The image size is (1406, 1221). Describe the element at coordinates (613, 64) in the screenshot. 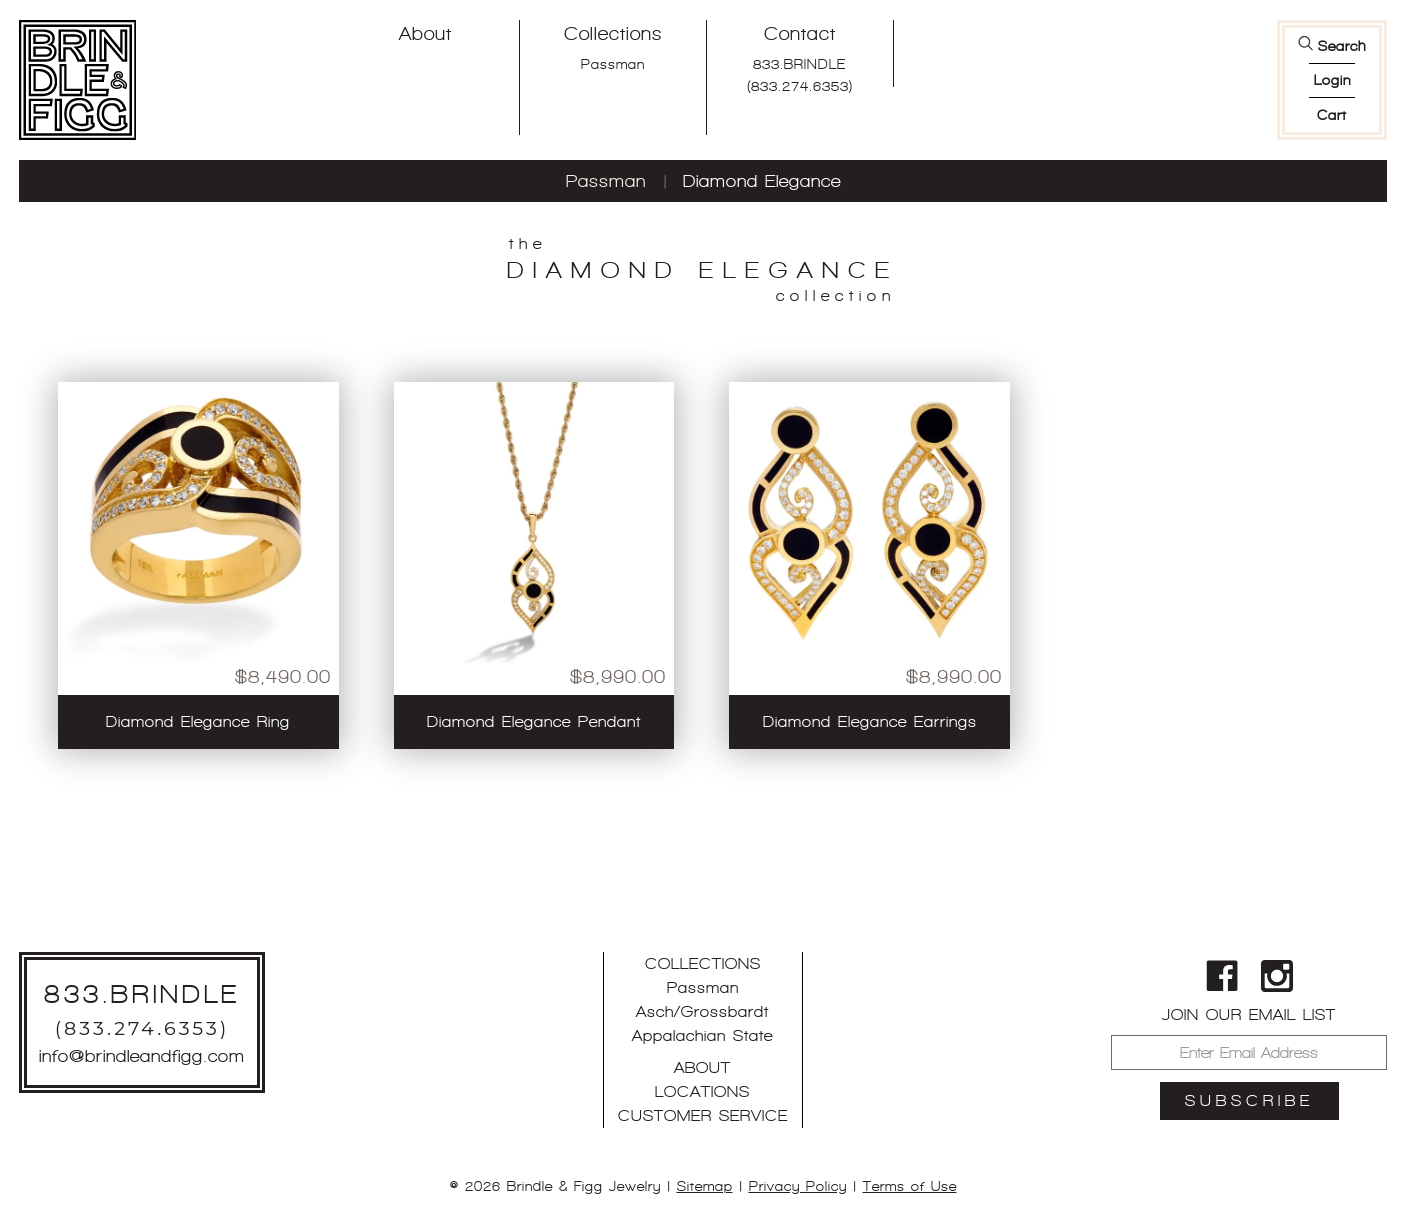

I see `Passman` at that location.